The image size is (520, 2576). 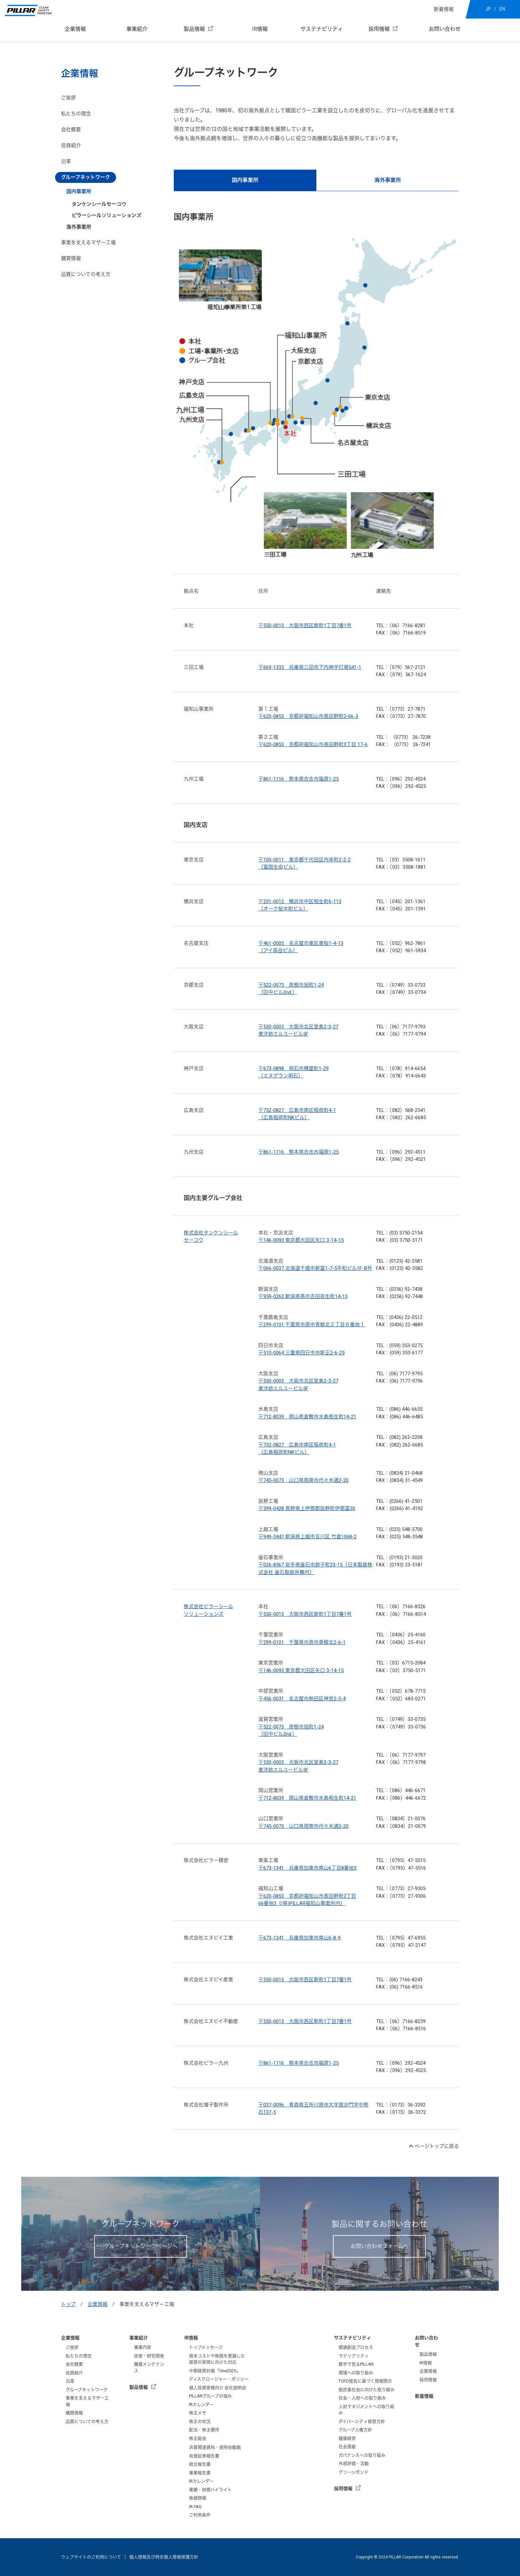 I want to click on 個人情報及び特定個人情報保護方針, so click(x=163, y=2556).